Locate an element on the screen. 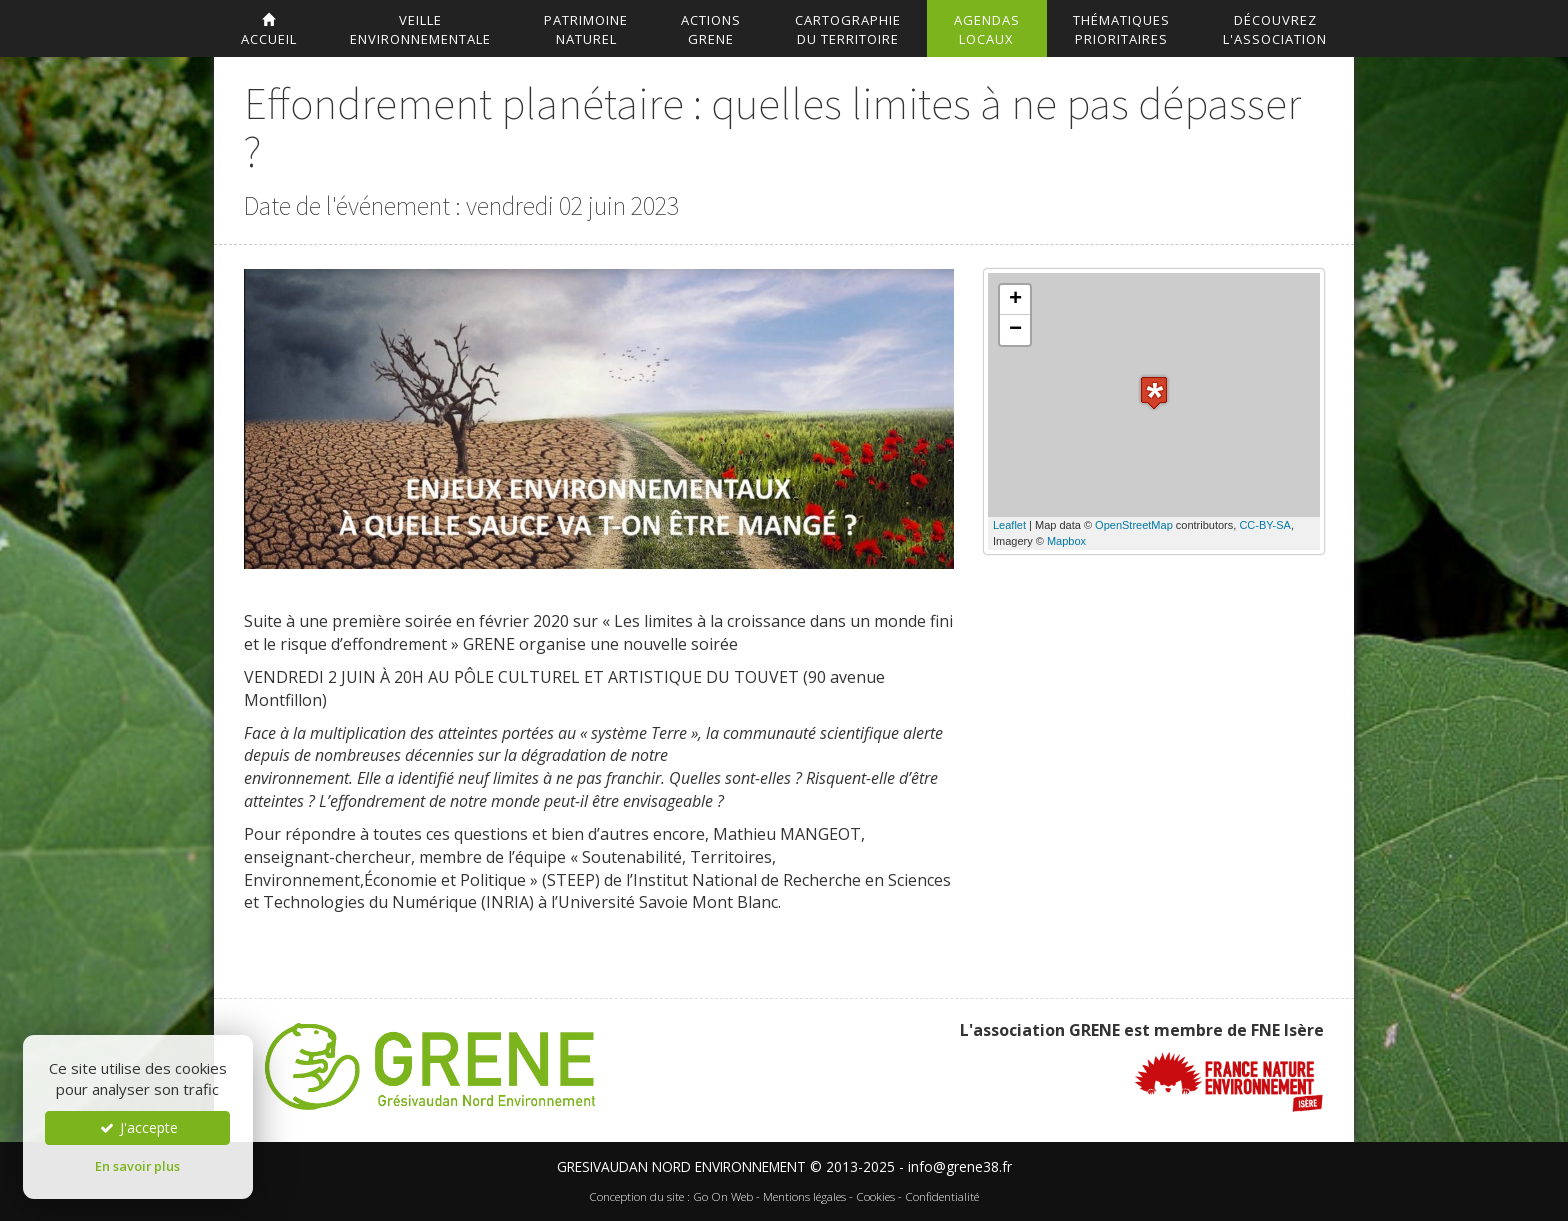 The height and width of the screenshot is (1221, 1568). Cartographiedu territoire is located at coordinates (848, 29).